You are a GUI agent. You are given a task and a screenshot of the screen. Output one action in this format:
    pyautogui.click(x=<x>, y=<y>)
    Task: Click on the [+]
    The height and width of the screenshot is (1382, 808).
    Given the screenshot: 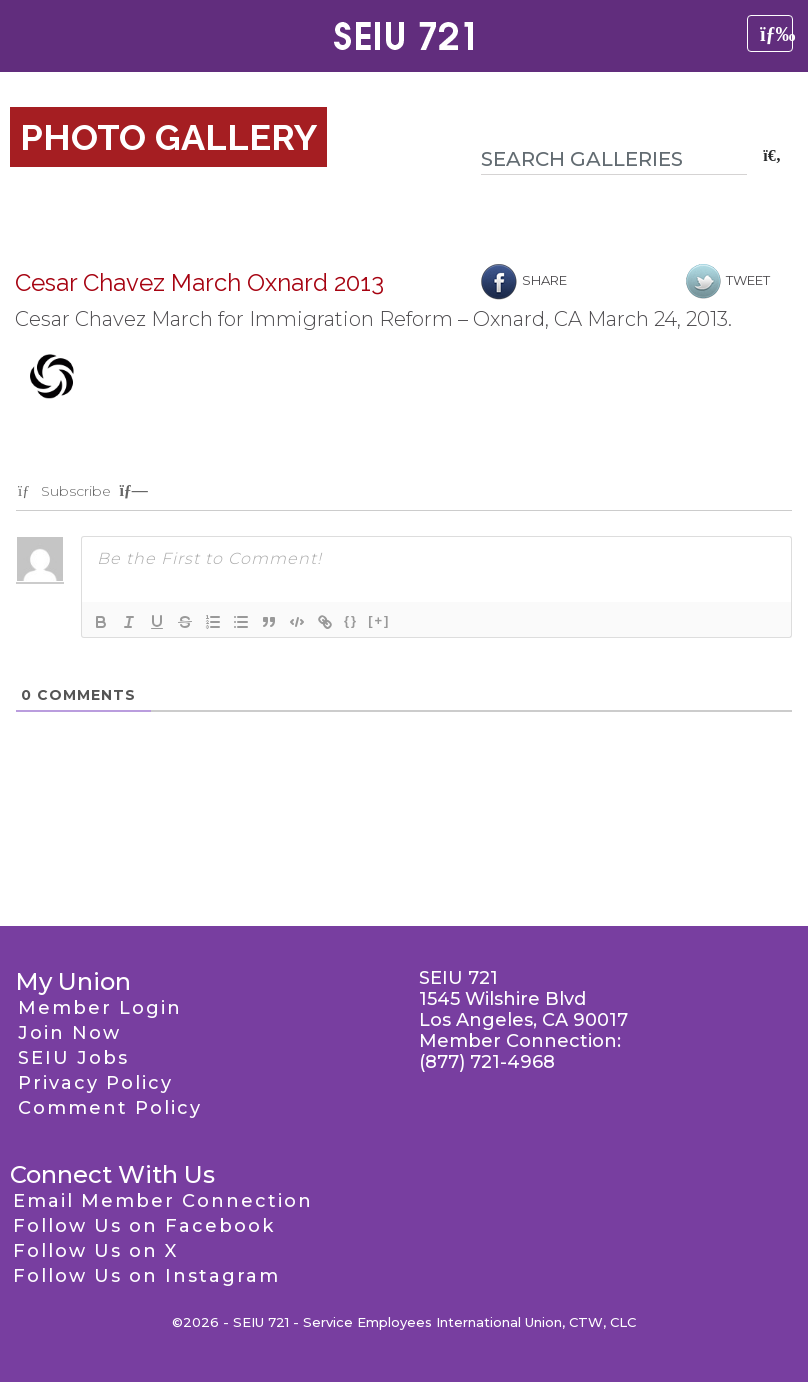 What is the action you would take?
    pyautogui.click(x=379, y=620)
    